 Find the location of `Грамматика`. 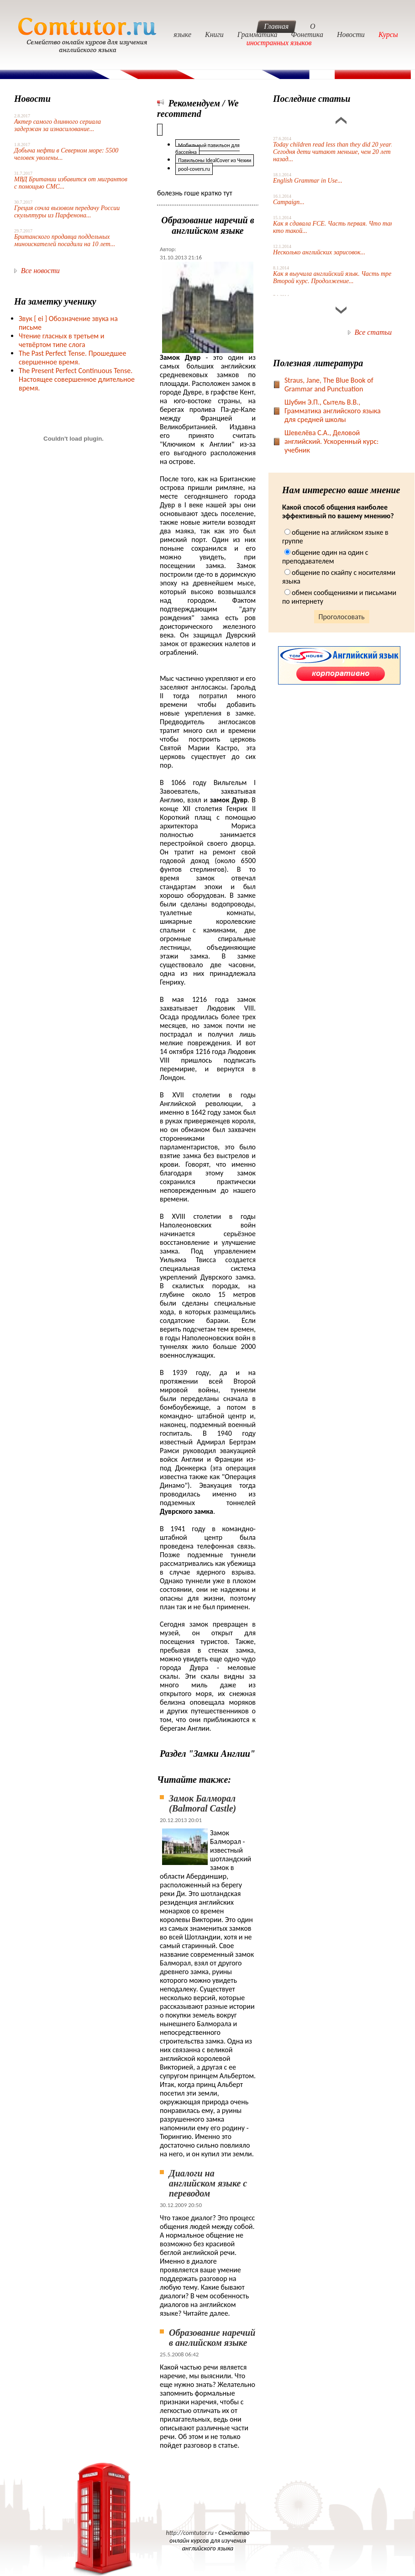

Грамматика is located at coordinates (257, 34).